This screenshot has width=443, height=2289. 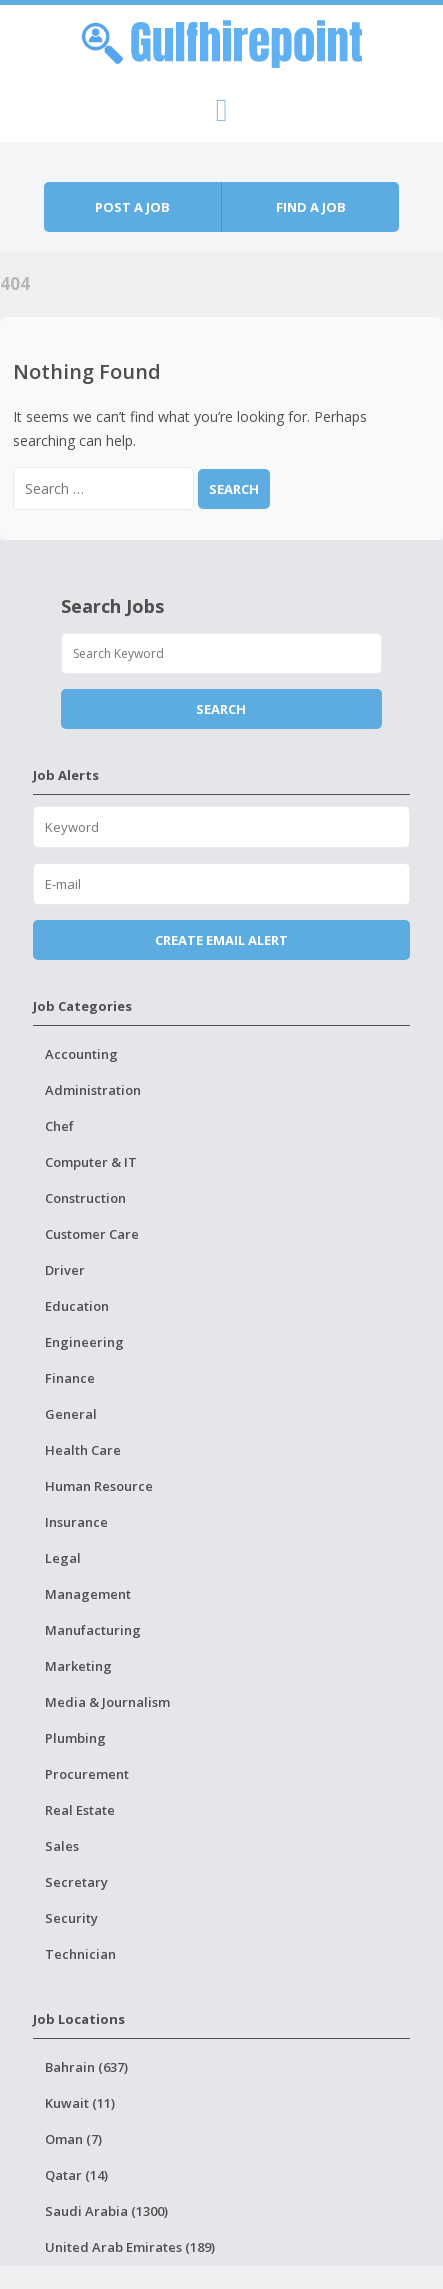 What do you see at coordinates (59, 1126) in the screenshot?
I see `Chef` at bounding box center [59, 1126].